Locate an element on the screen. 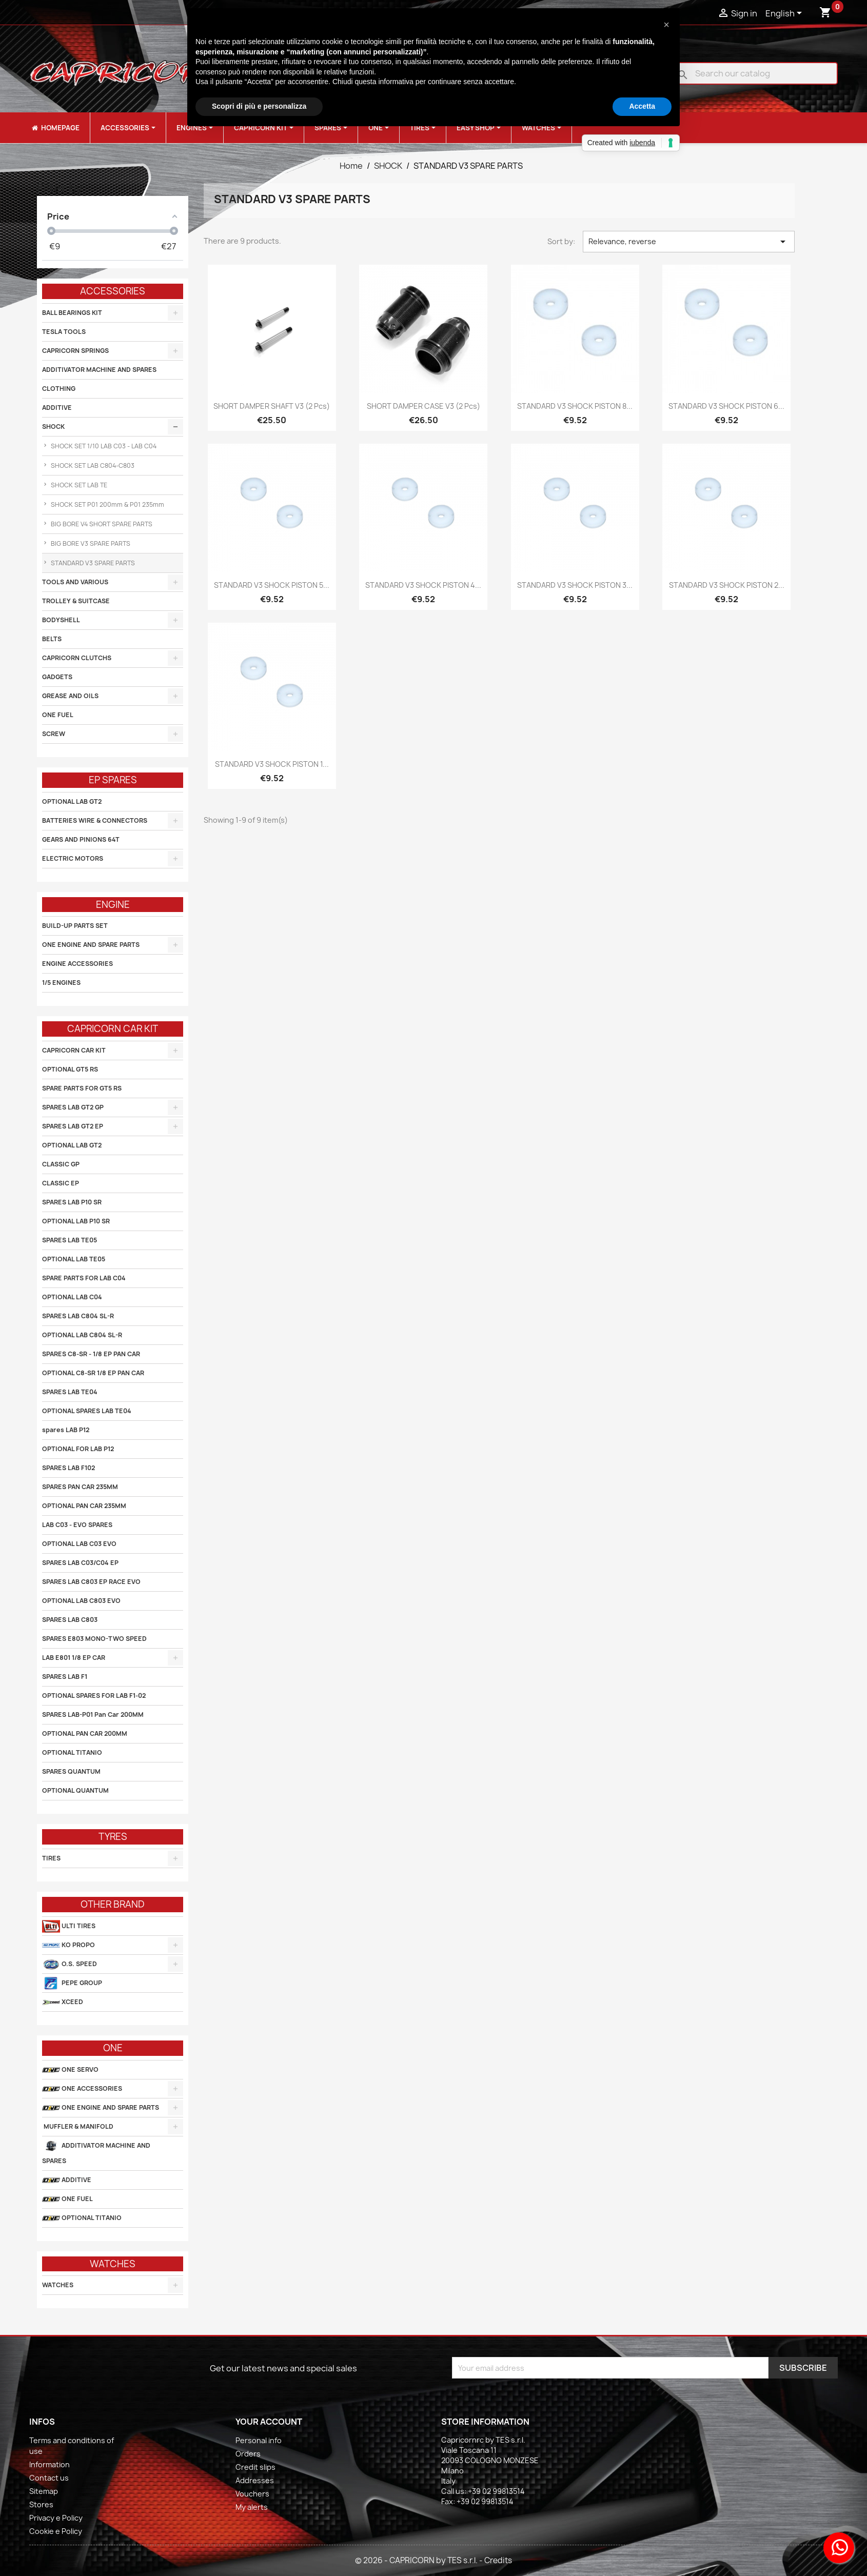 The width and height of the screenshot is (867, 2576). Addresses is located at coordinates (254, 2480).